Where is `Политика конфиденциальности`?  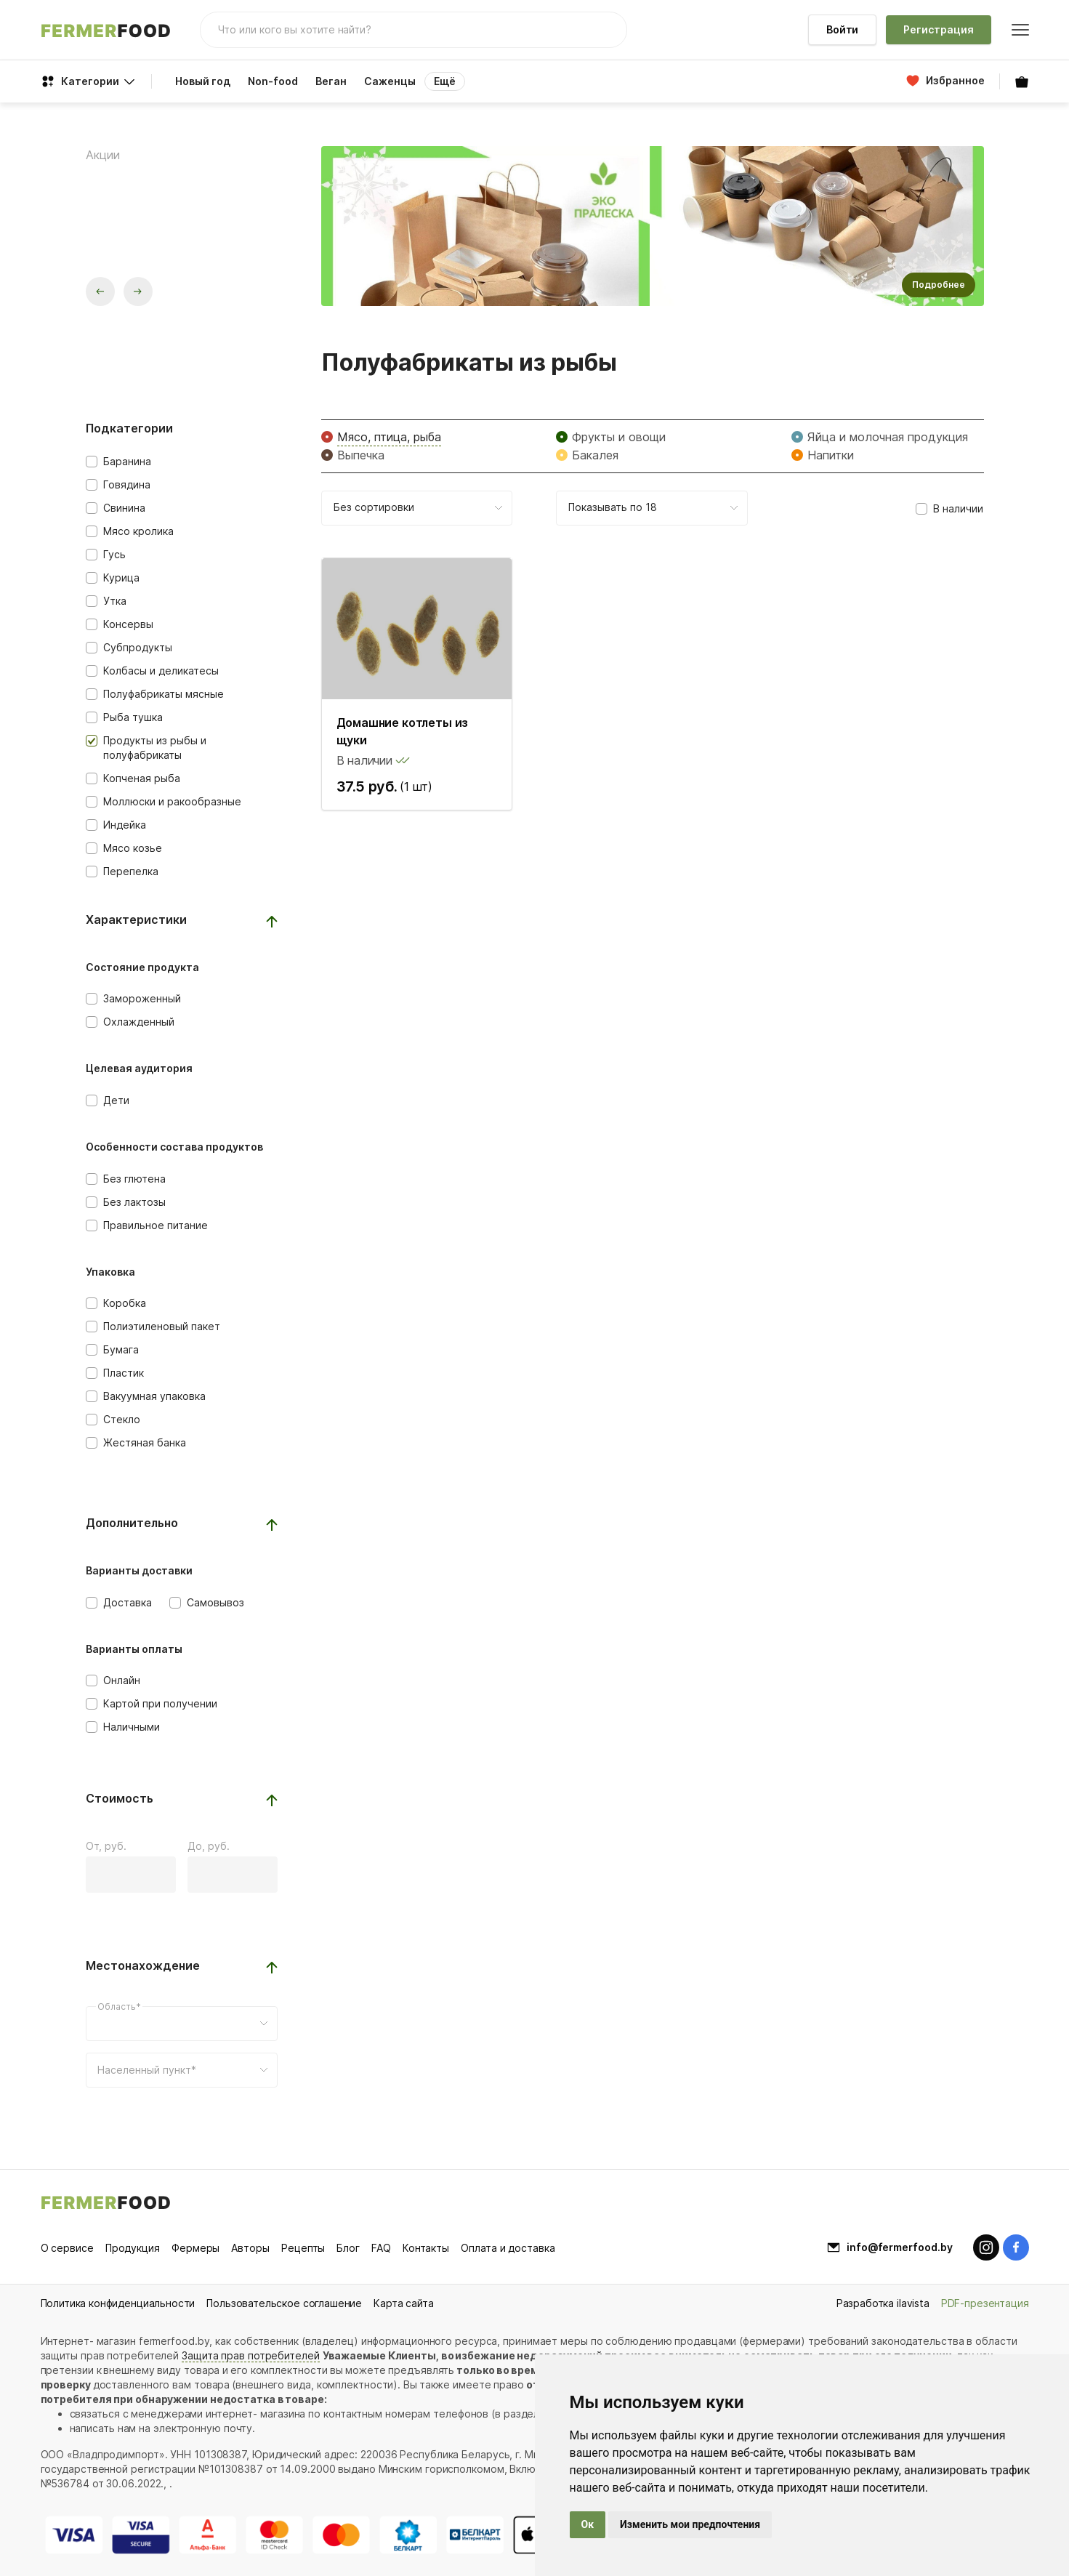
Политика конфиденциальности is located at coordinates (118, 2303).